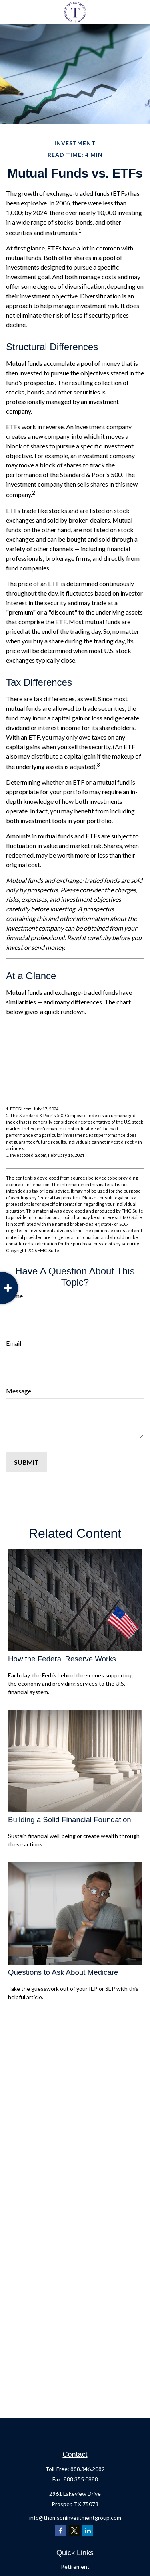  What do you see at coordinates (18, 1391) in the screenshot?
I see `Message` at bounding box center [18, 1391].